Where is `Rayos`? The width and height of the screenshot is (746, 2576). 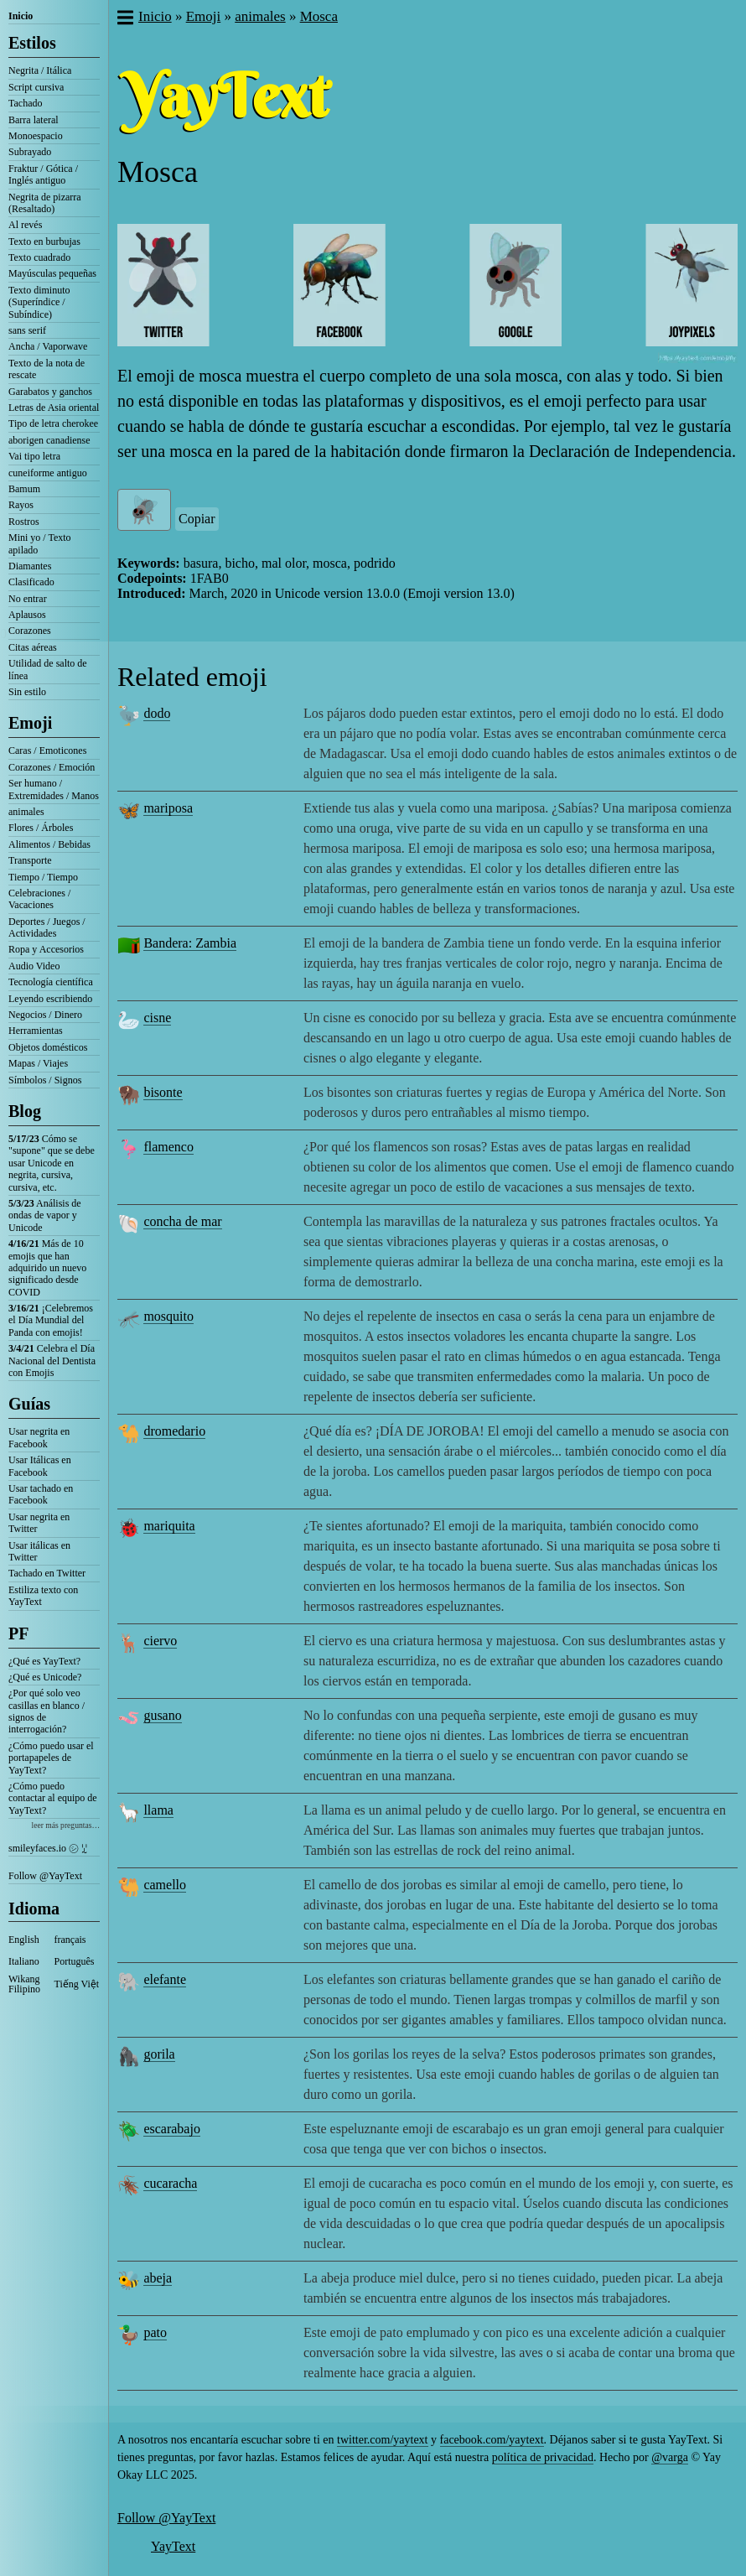 Rayos is located at coordinates (21, 505).